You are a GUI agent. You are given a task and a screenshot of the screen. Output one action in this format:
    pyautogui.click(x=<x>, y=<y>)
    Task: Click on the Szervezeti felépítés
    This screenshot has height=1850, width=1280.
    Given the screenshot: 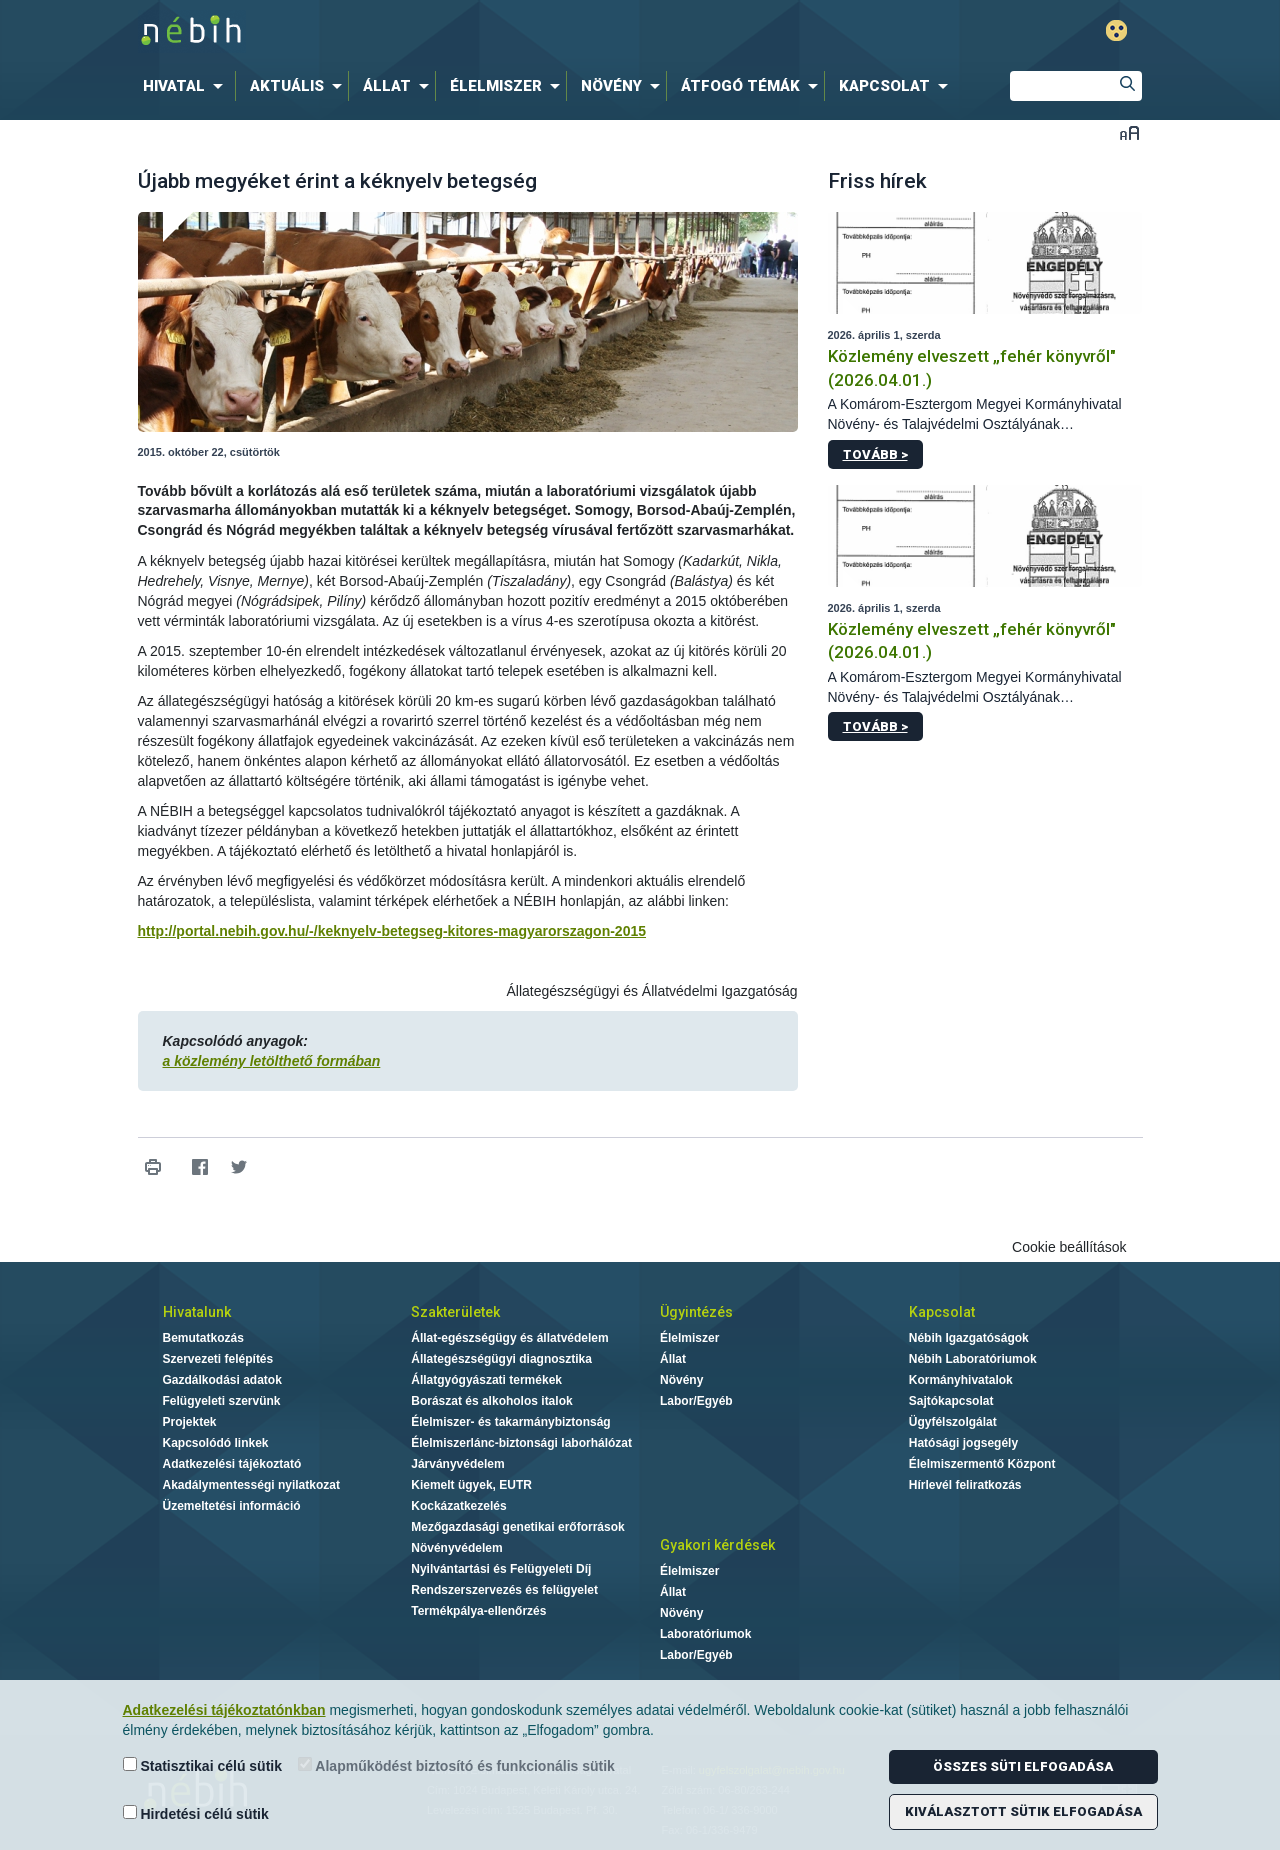 What is the action you would take?
    pyautogui.click(x=218, y=1359)
    